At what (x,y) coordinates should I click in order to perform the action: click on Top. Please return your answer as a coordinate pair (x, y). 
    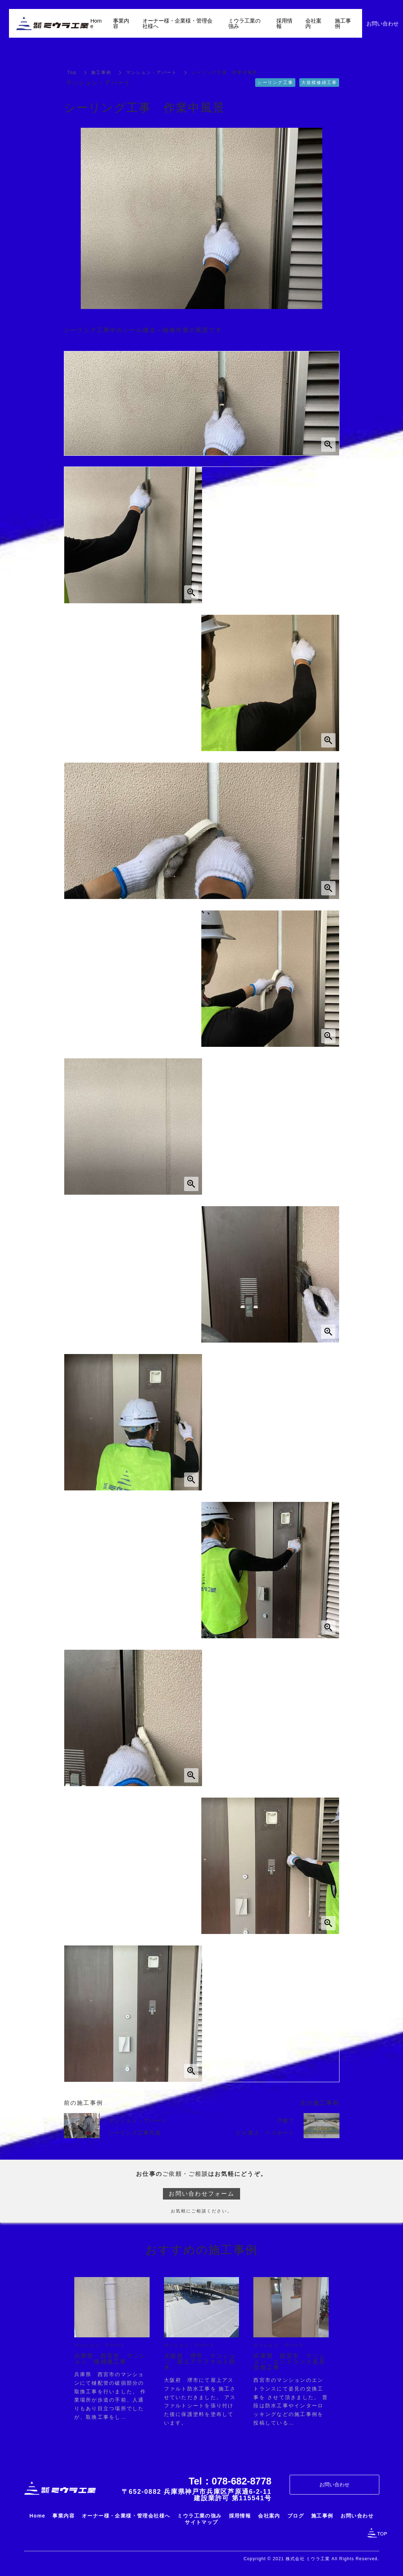
    Looking at the image, I should click on (72, 72).